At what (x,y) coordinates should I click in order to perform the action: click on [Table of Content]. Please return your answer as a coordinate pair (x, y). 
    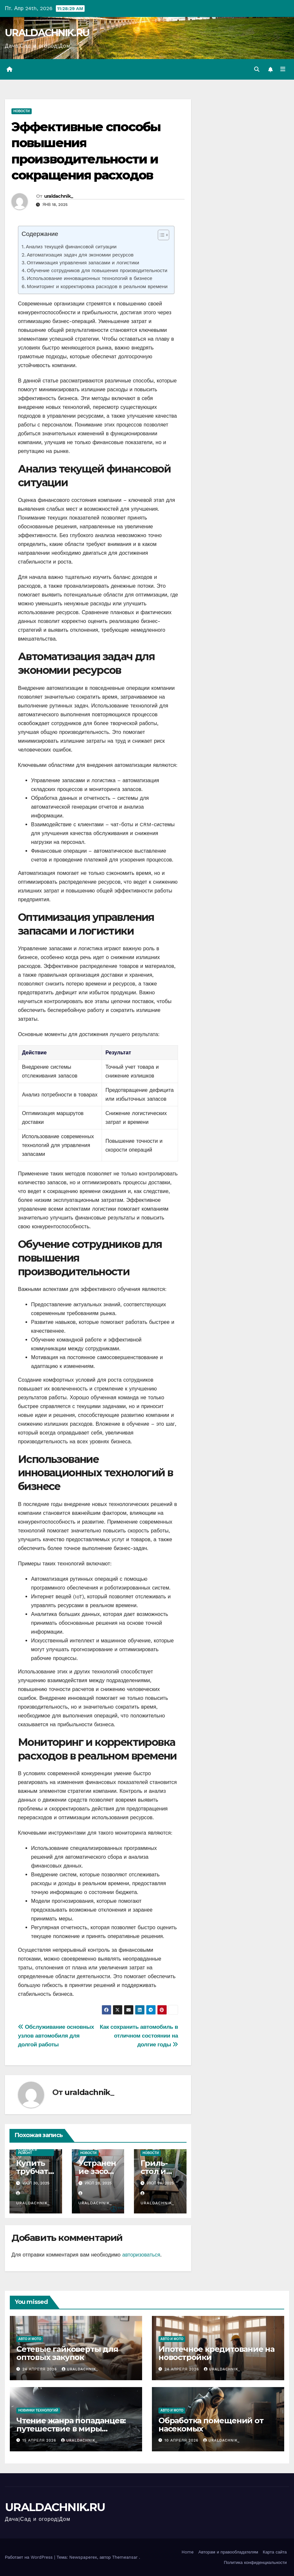
    Looking at the image, I should click on (163, 235).